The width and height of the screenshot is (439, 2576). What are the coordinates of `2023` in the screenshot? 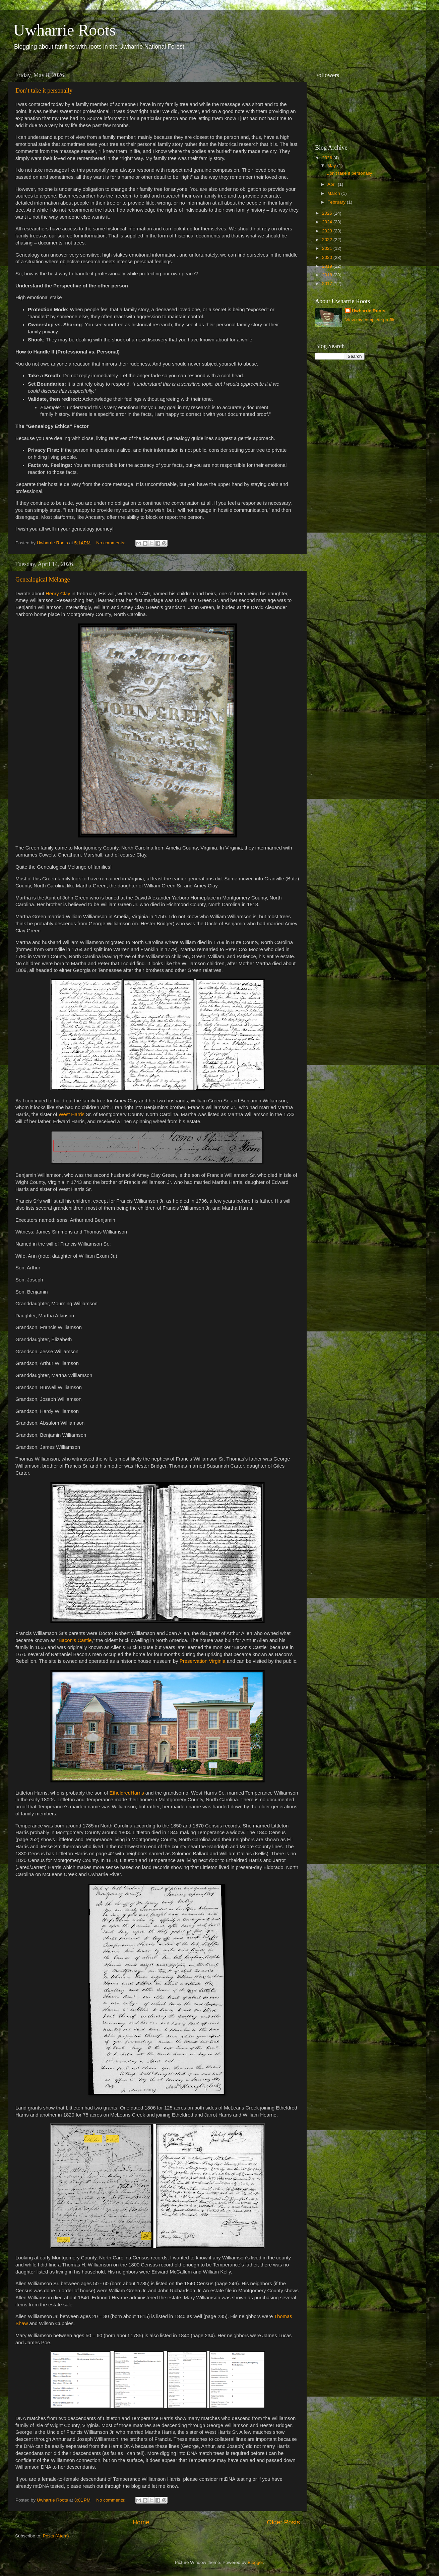 It's located at (327, 230).